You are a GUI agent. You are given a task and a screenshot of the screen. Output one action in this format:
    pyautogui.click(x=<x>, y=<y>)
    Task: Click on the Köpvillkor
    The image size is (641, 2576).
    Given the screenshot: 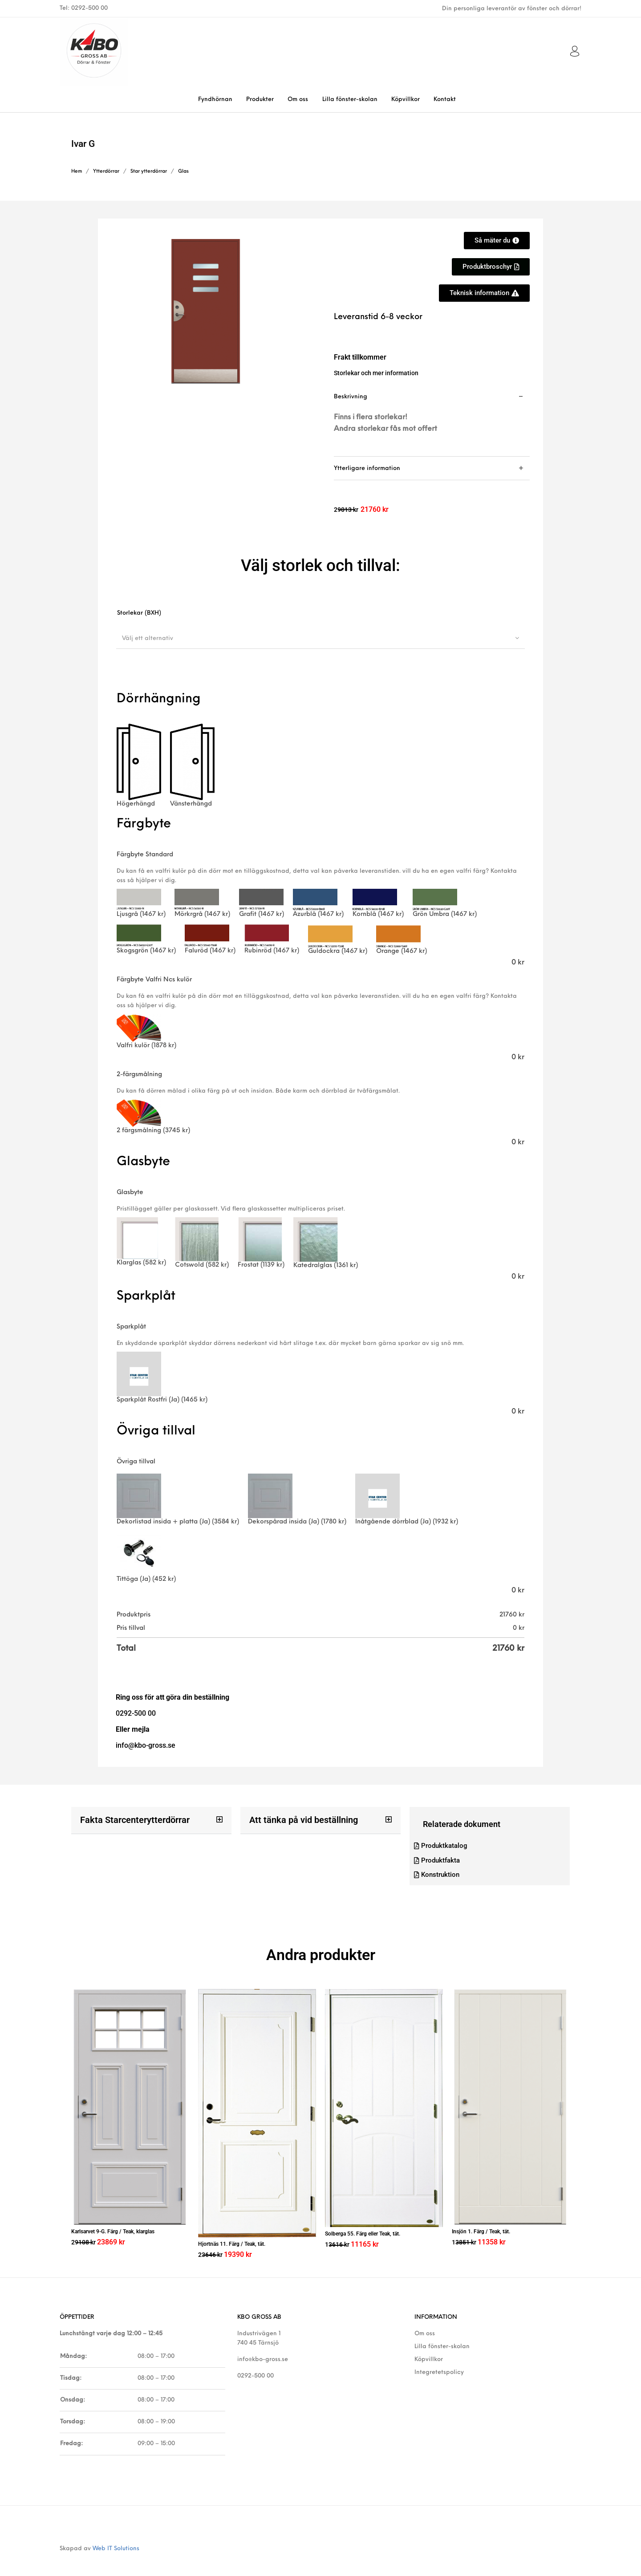 What is the action you would take?
    pyautogui.click(x=428, y=2347)
    